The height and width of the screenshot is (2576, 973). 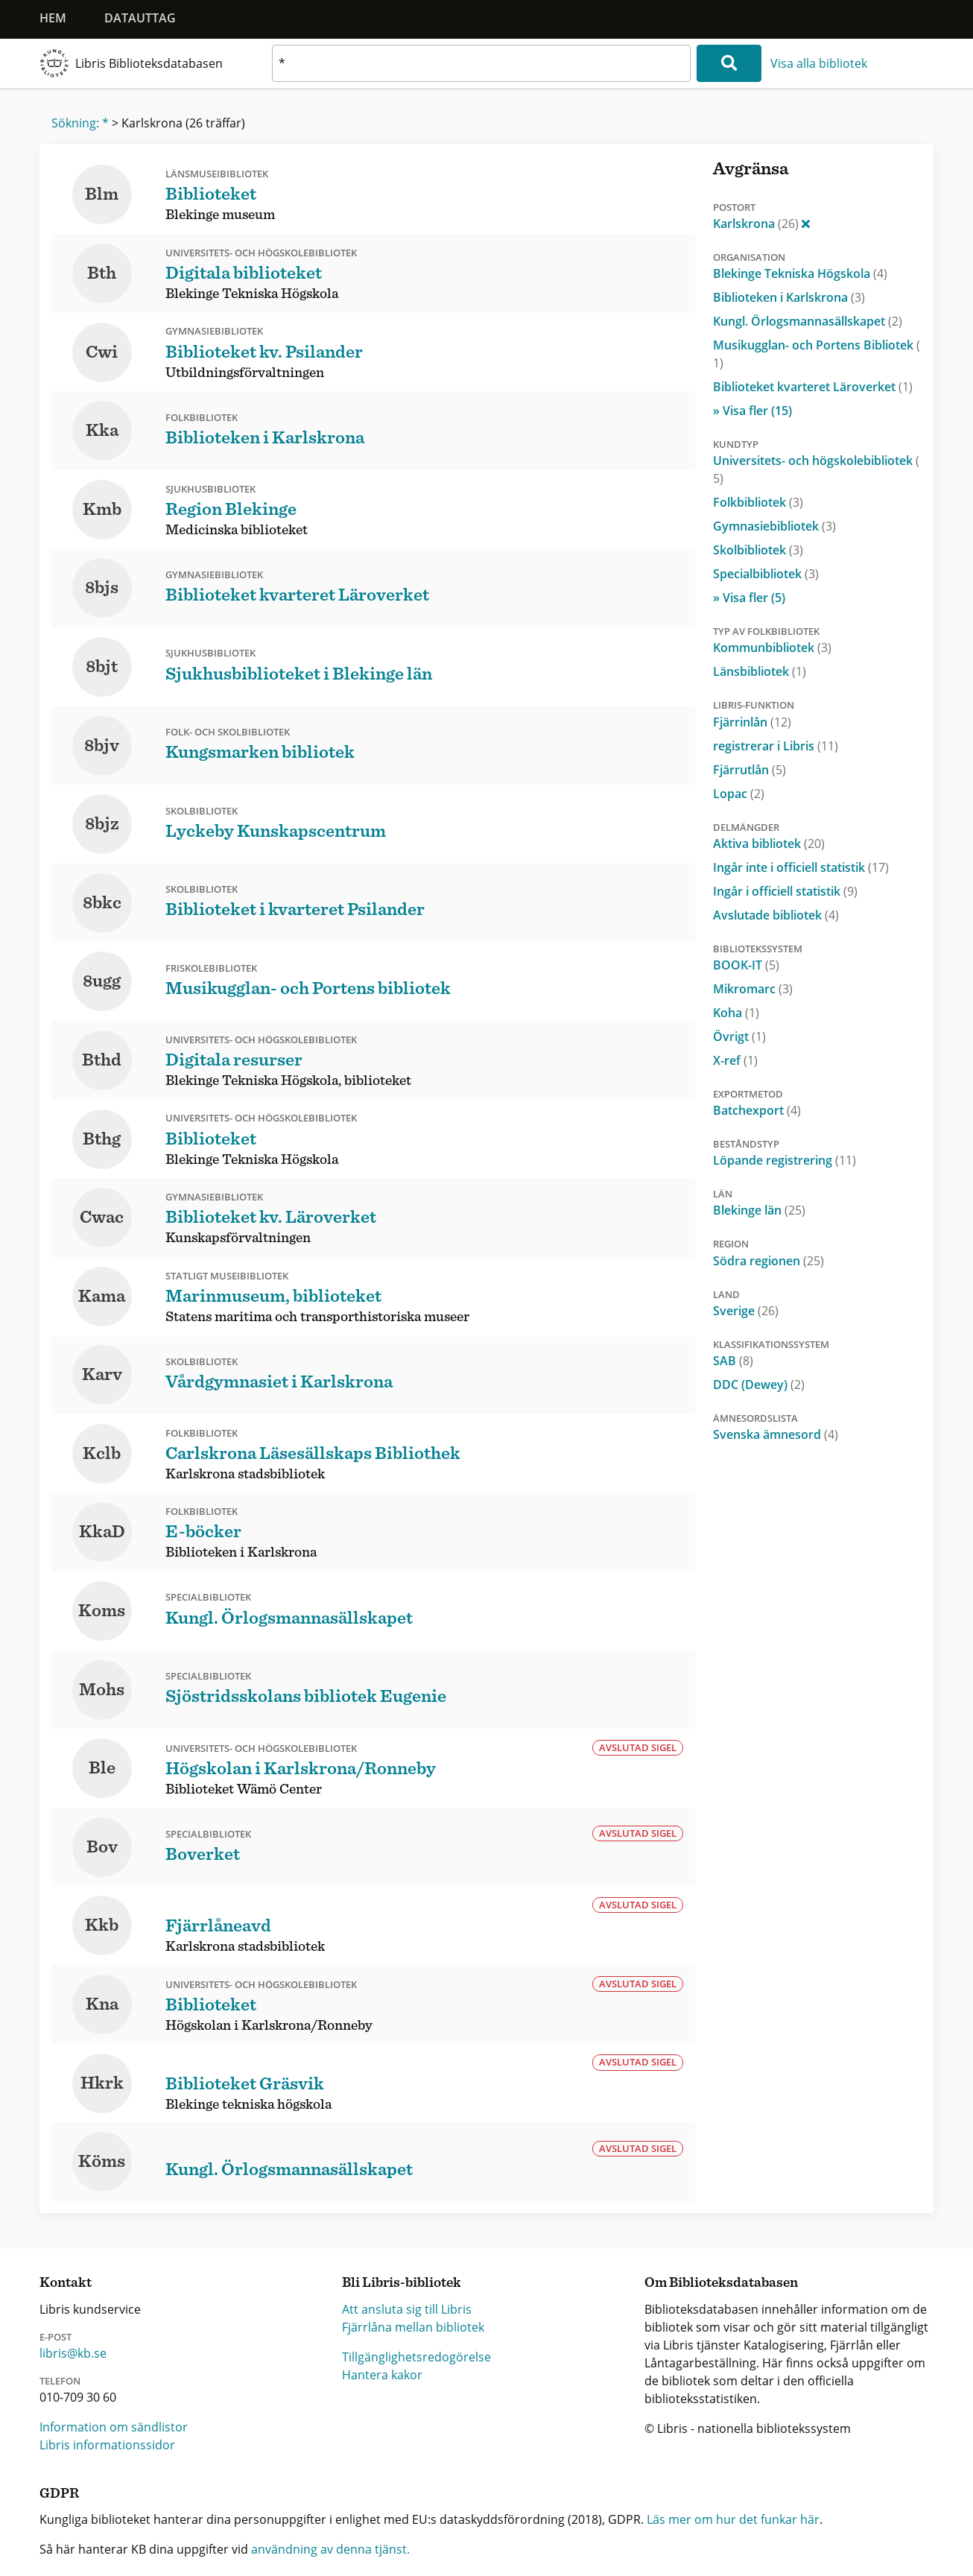 I want to click on Ble, so click(x=102, y=1768).